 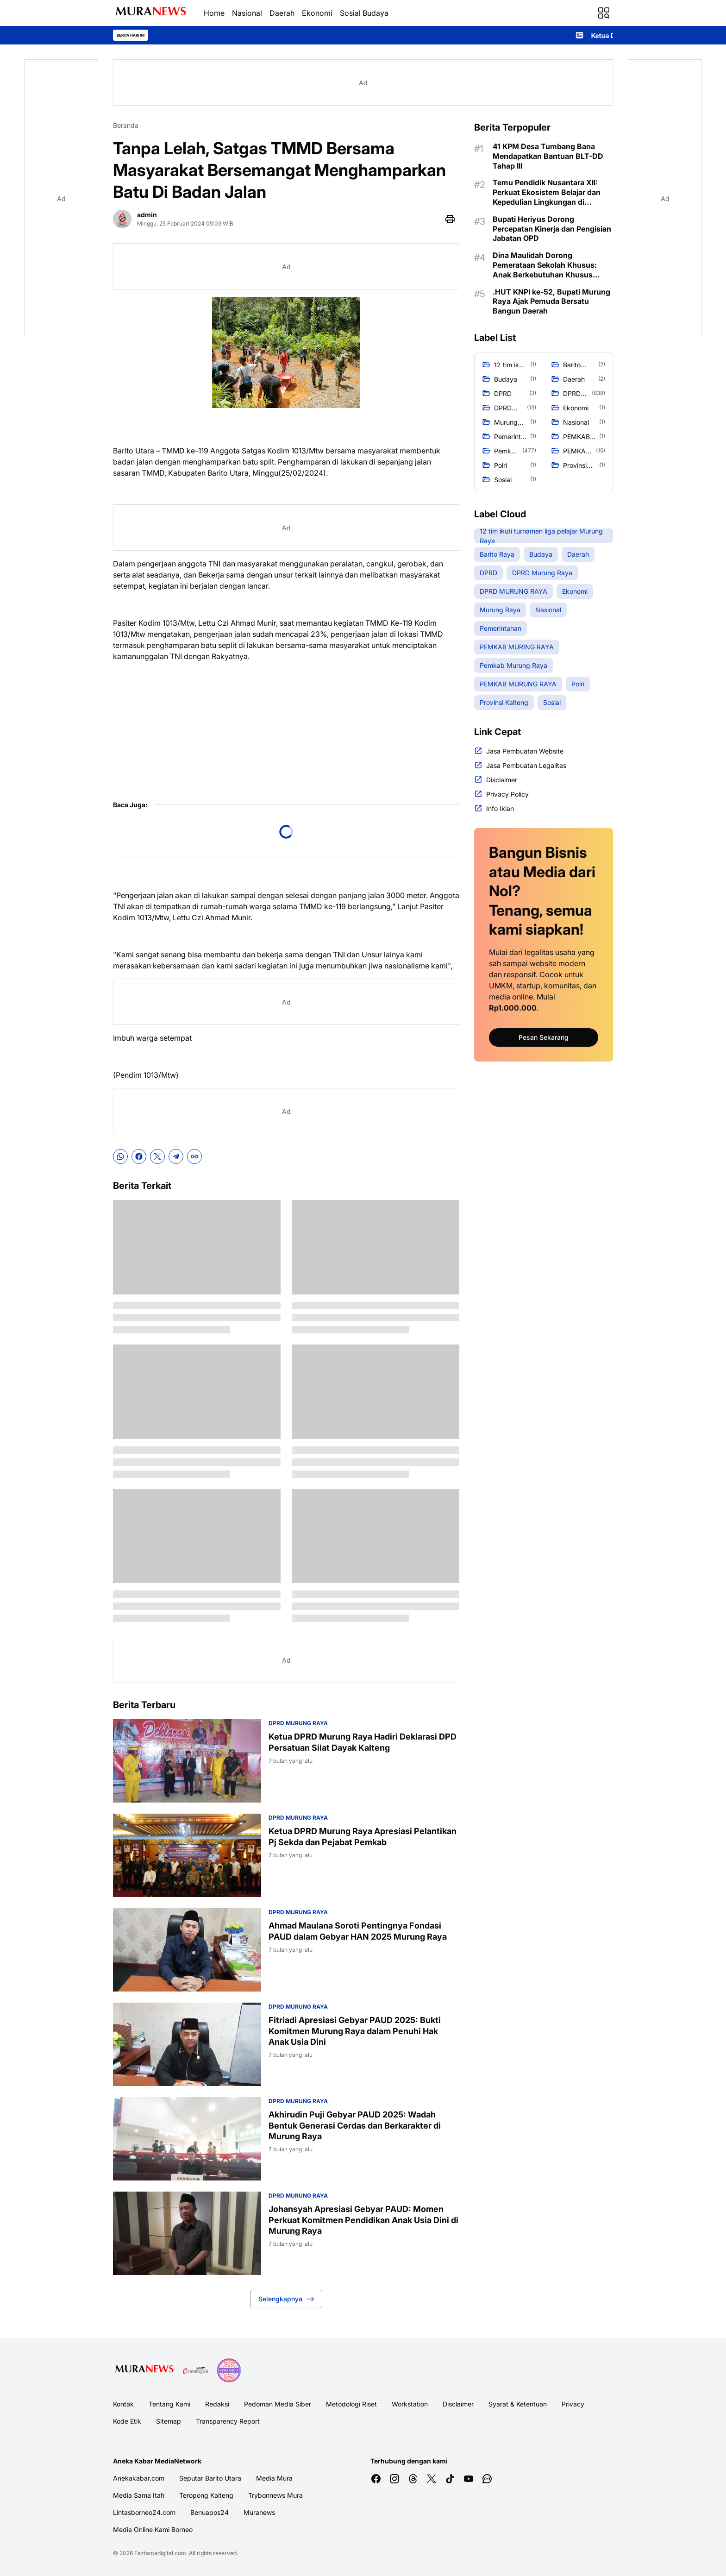 I want to click on [Telegram], so click(x=176, y=1156).